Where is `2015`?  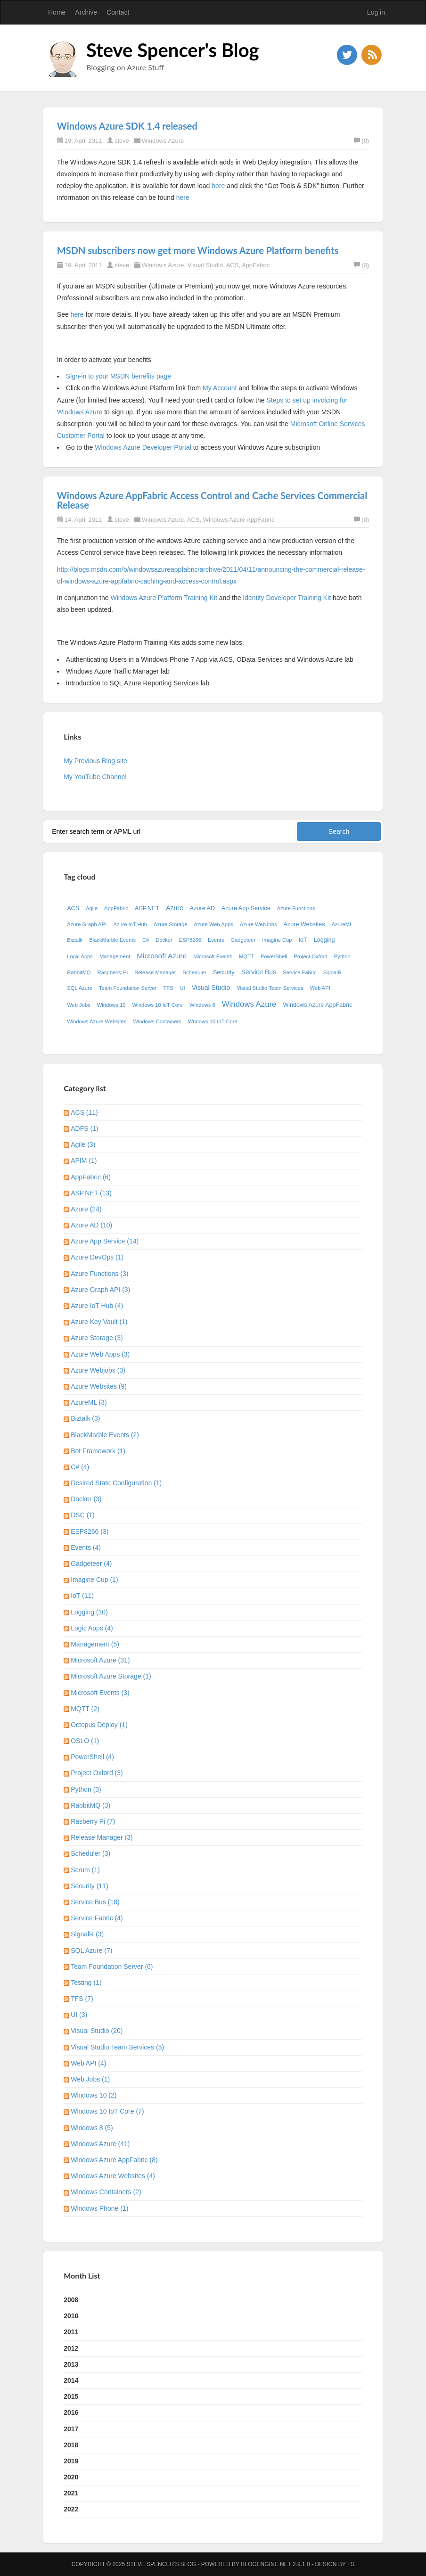
2015 is located at coordinates (71, 2396).